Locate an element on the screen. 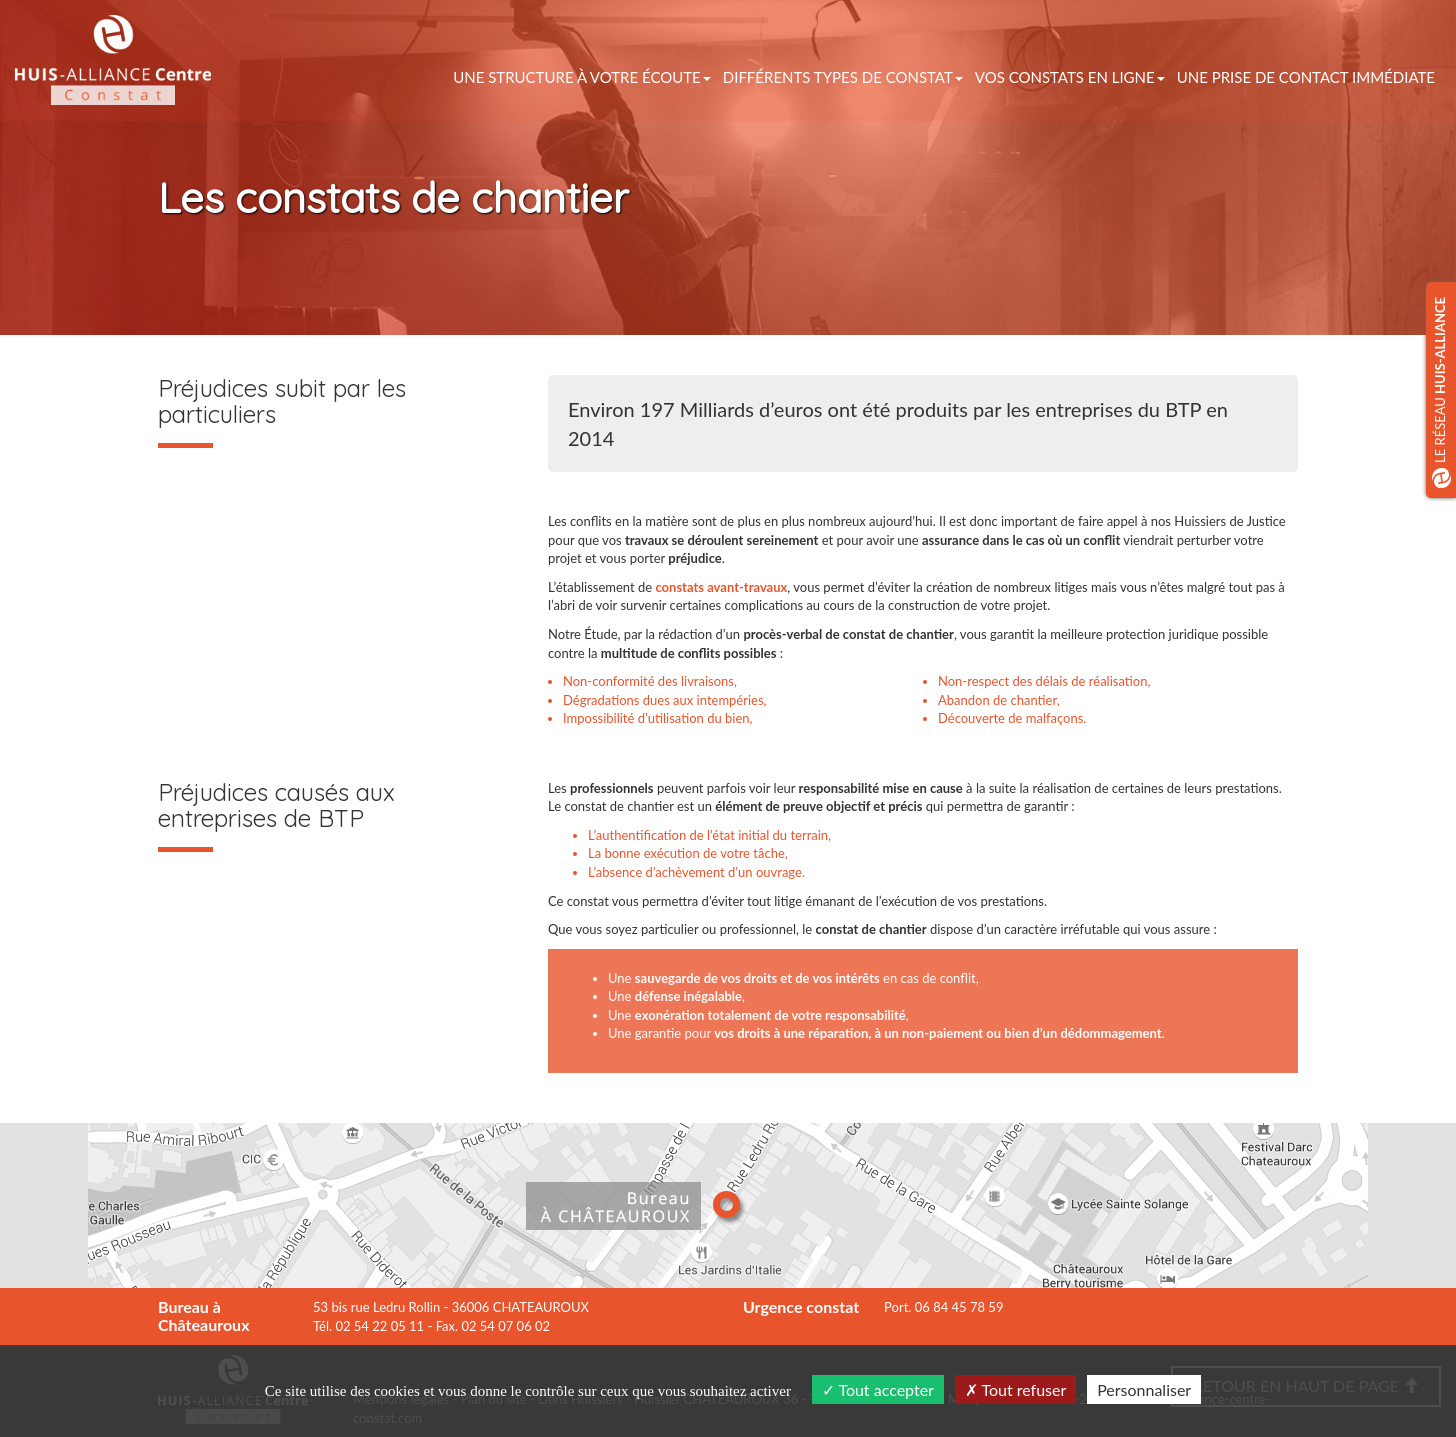 The width and height of the screenshot is (1456, 1437). Fax. 02 54 07 06 02 is located at coordinates (493, 1326).